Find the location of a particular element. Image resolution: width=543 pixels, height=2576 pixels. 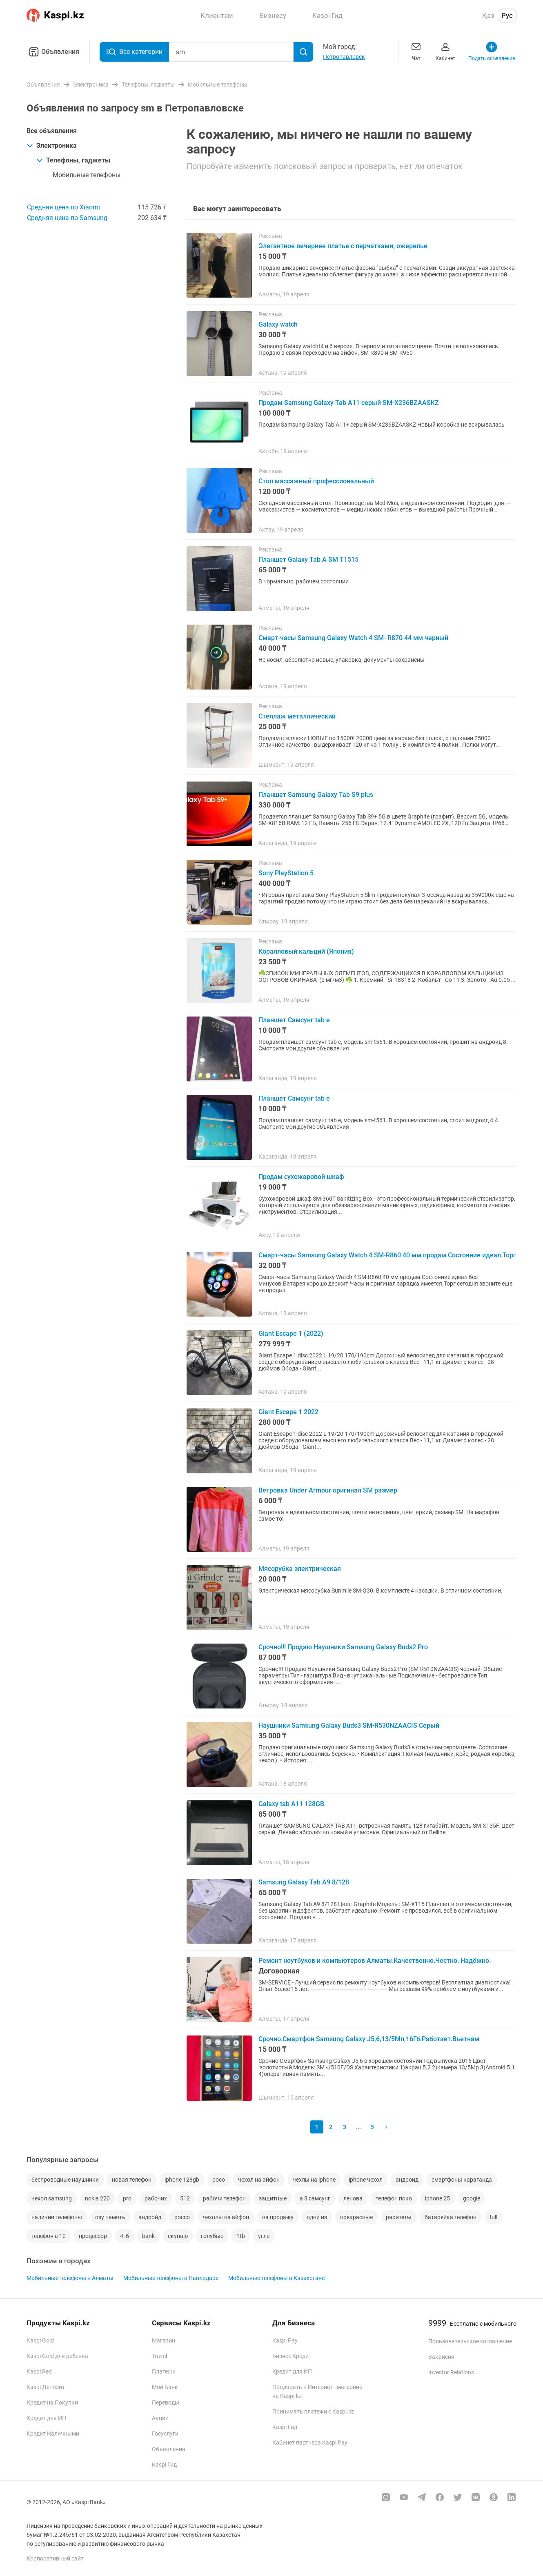

чехолы на айфон is located at coordinates (226, 2217).